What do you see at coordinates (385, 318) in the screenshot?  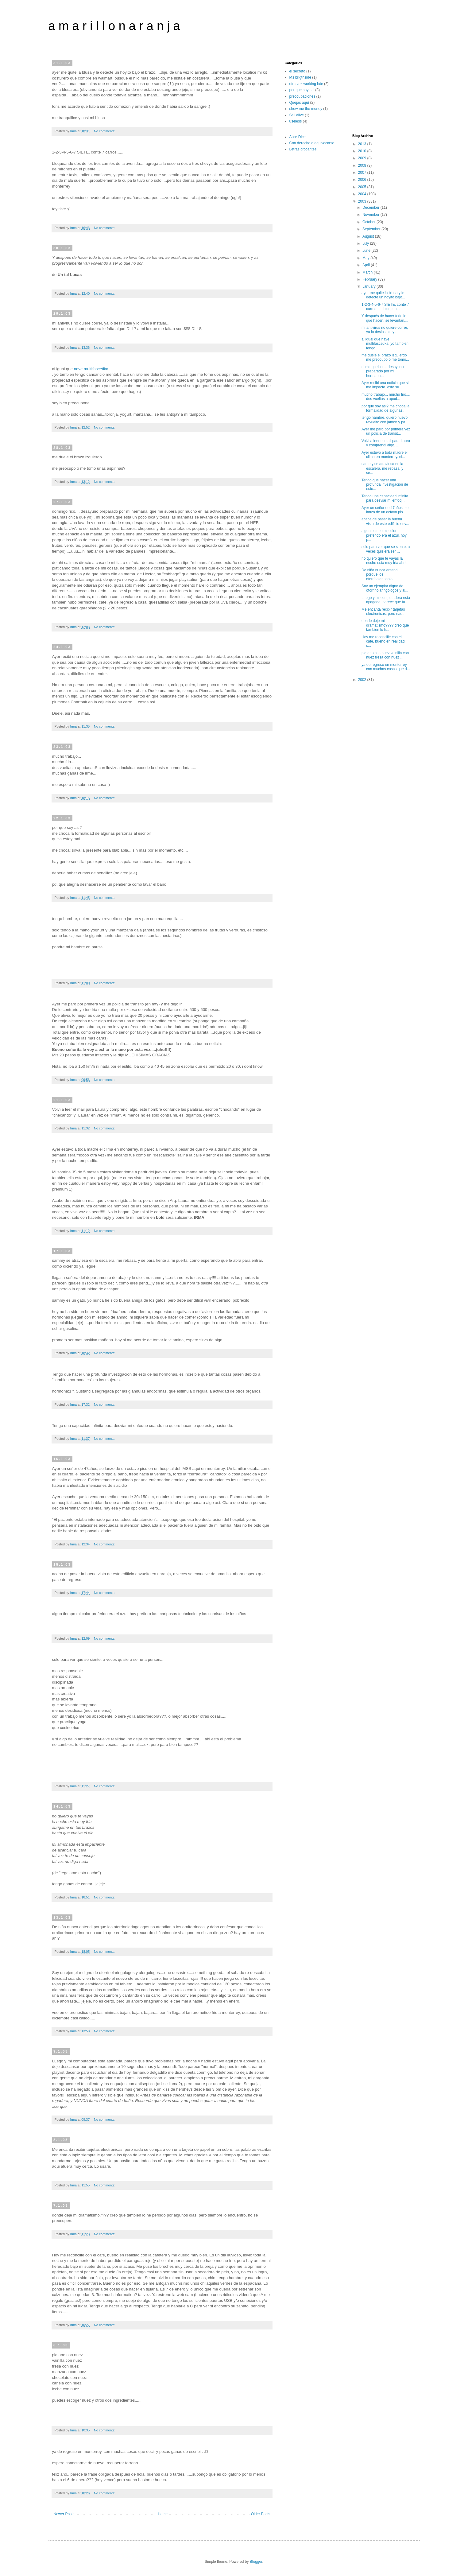 I see `Y después de hacer todo lo que hacen, se levantan,...` at bounding box center [385, 318].